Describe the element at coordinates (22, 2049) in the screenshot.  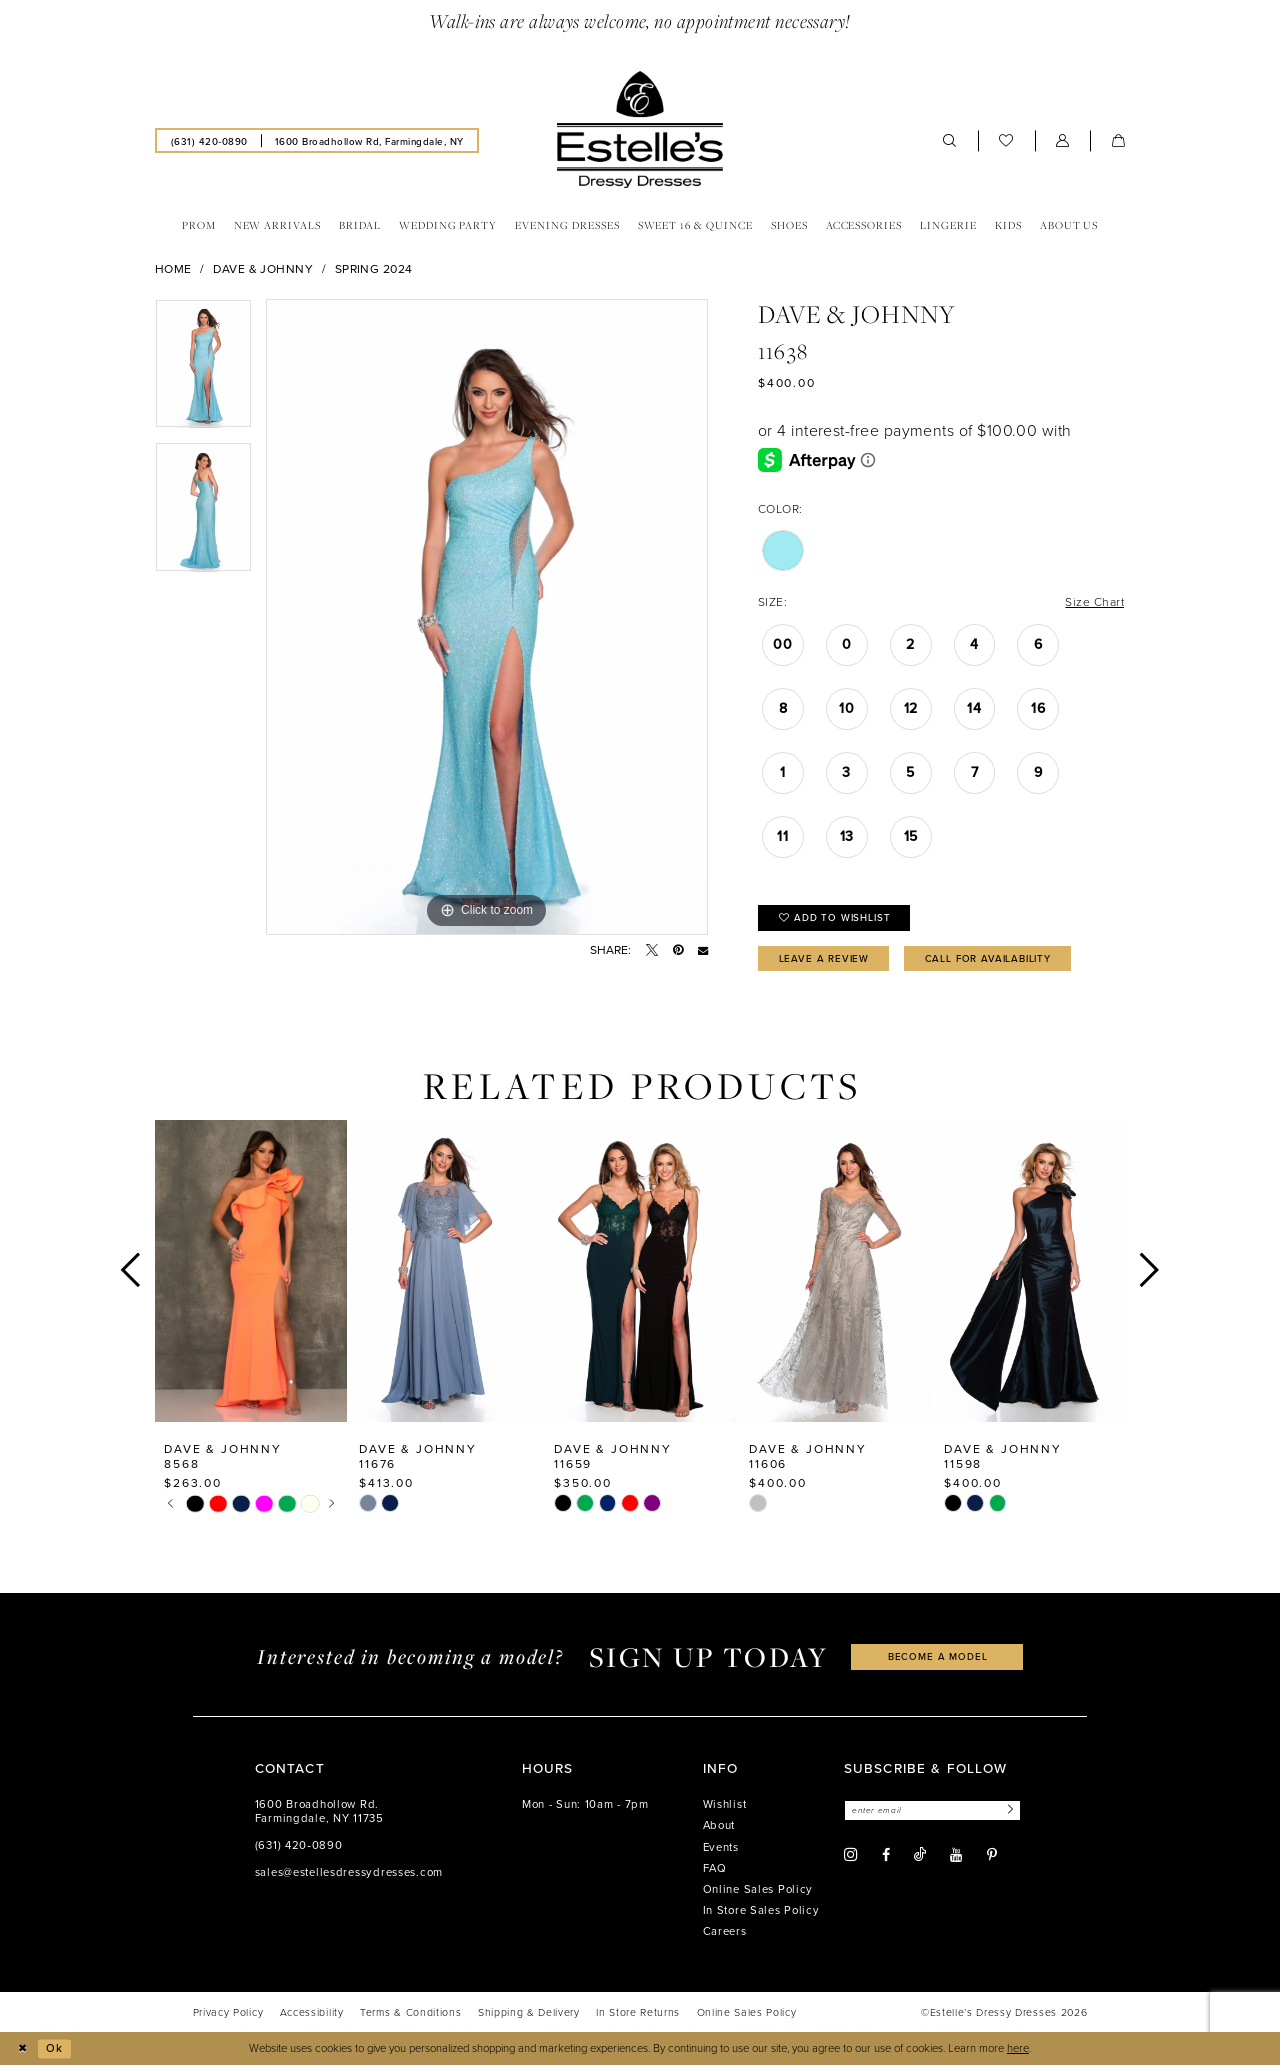
I see `[Close Dialog]` at that location.